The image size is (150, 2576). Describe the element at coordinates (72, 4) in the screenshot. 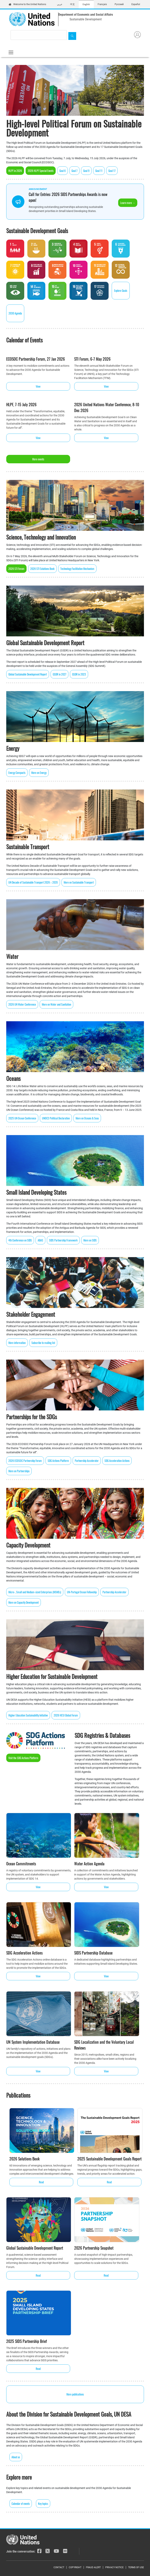

I see `中文` at that location.